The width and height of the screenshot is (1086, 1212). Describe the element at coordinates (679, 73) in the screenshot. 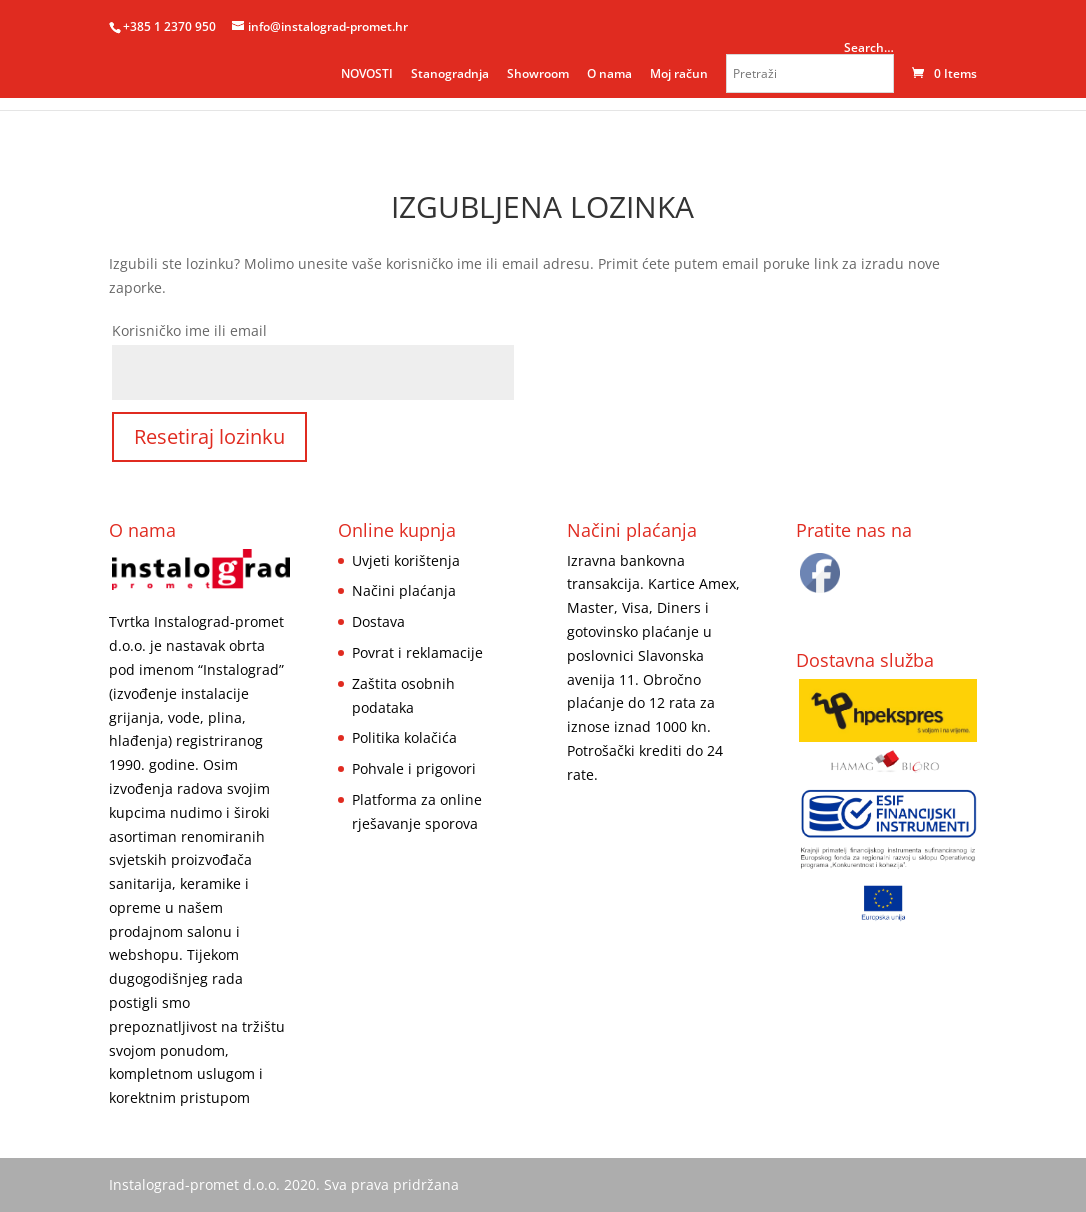

I see `Moj račun` at that location.